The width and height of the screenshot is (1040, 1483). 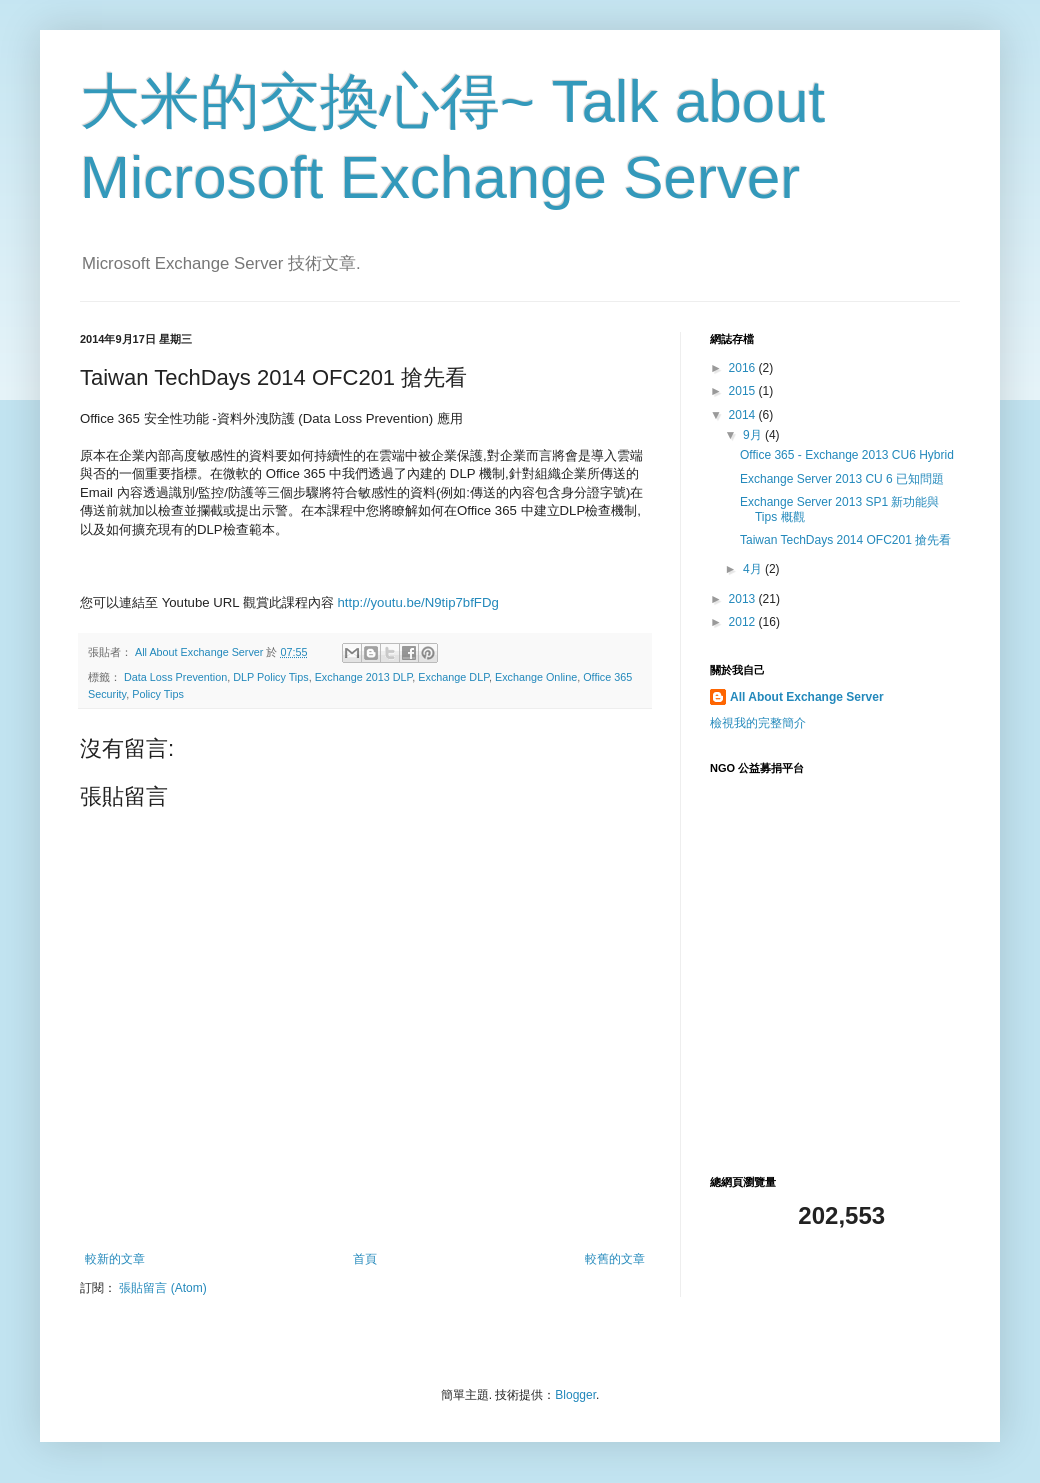 I want to click on Taiwan TechDays 2014 OFC201 搶先看, so click(x=845, y=540).